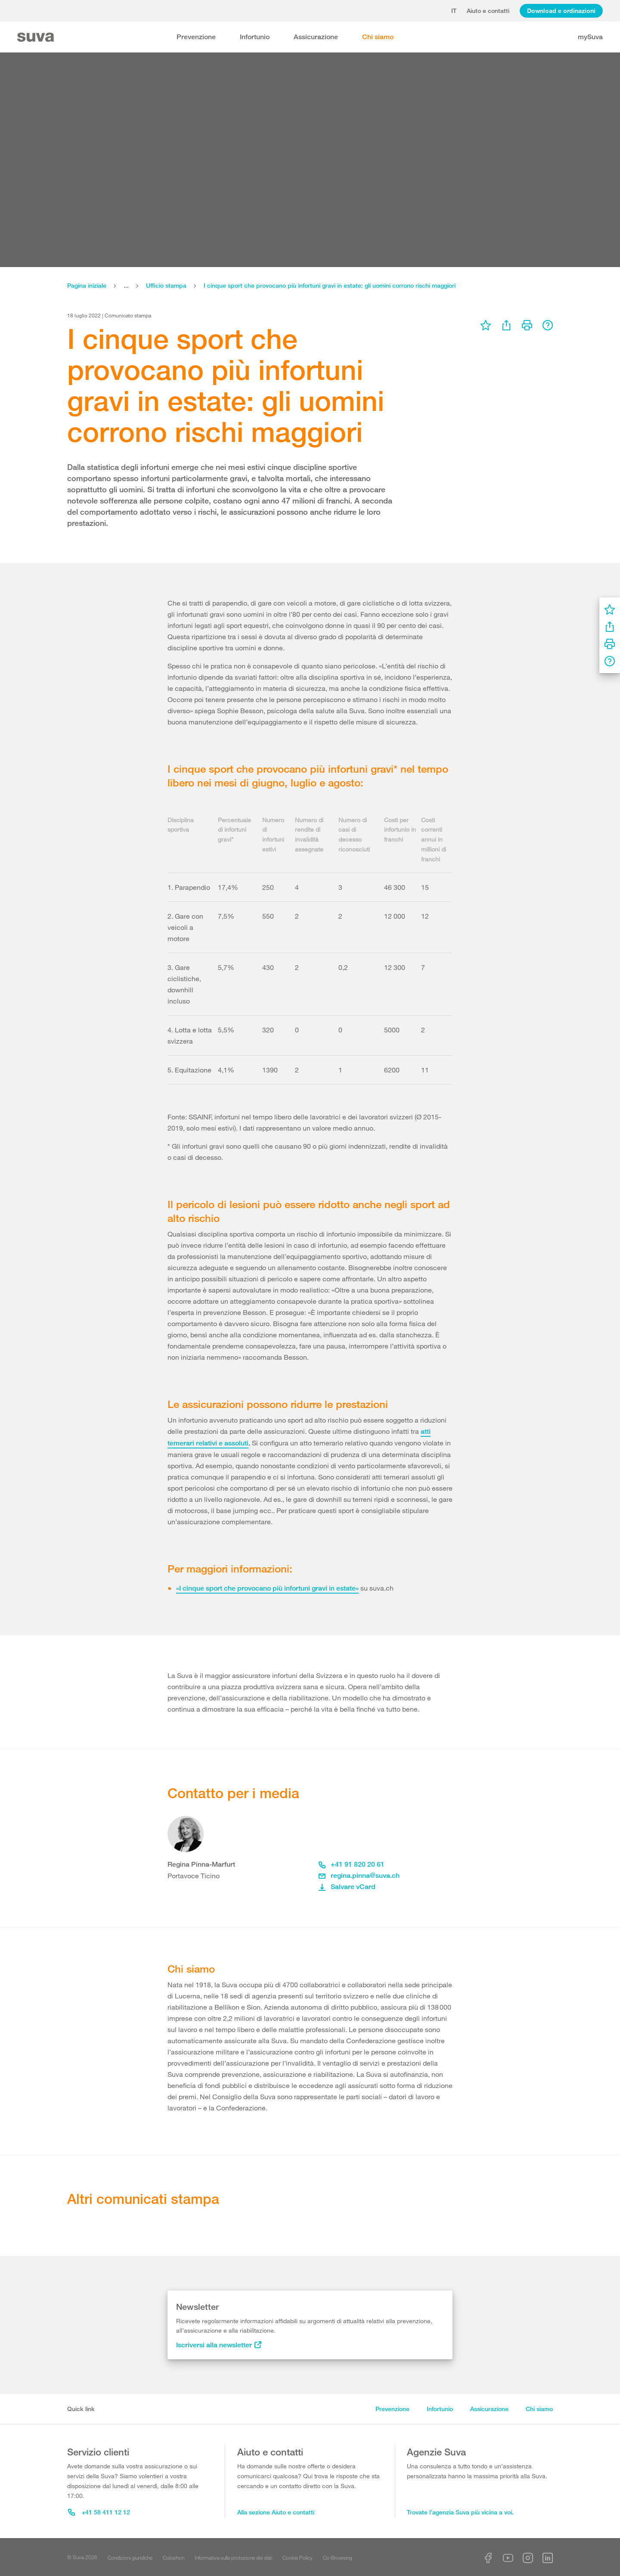 The width and height of the screenshot is (620, 2576). What do you see at coordinates (453, 10) in the screenshot?
I see `it` at bounding box center [453, 10].